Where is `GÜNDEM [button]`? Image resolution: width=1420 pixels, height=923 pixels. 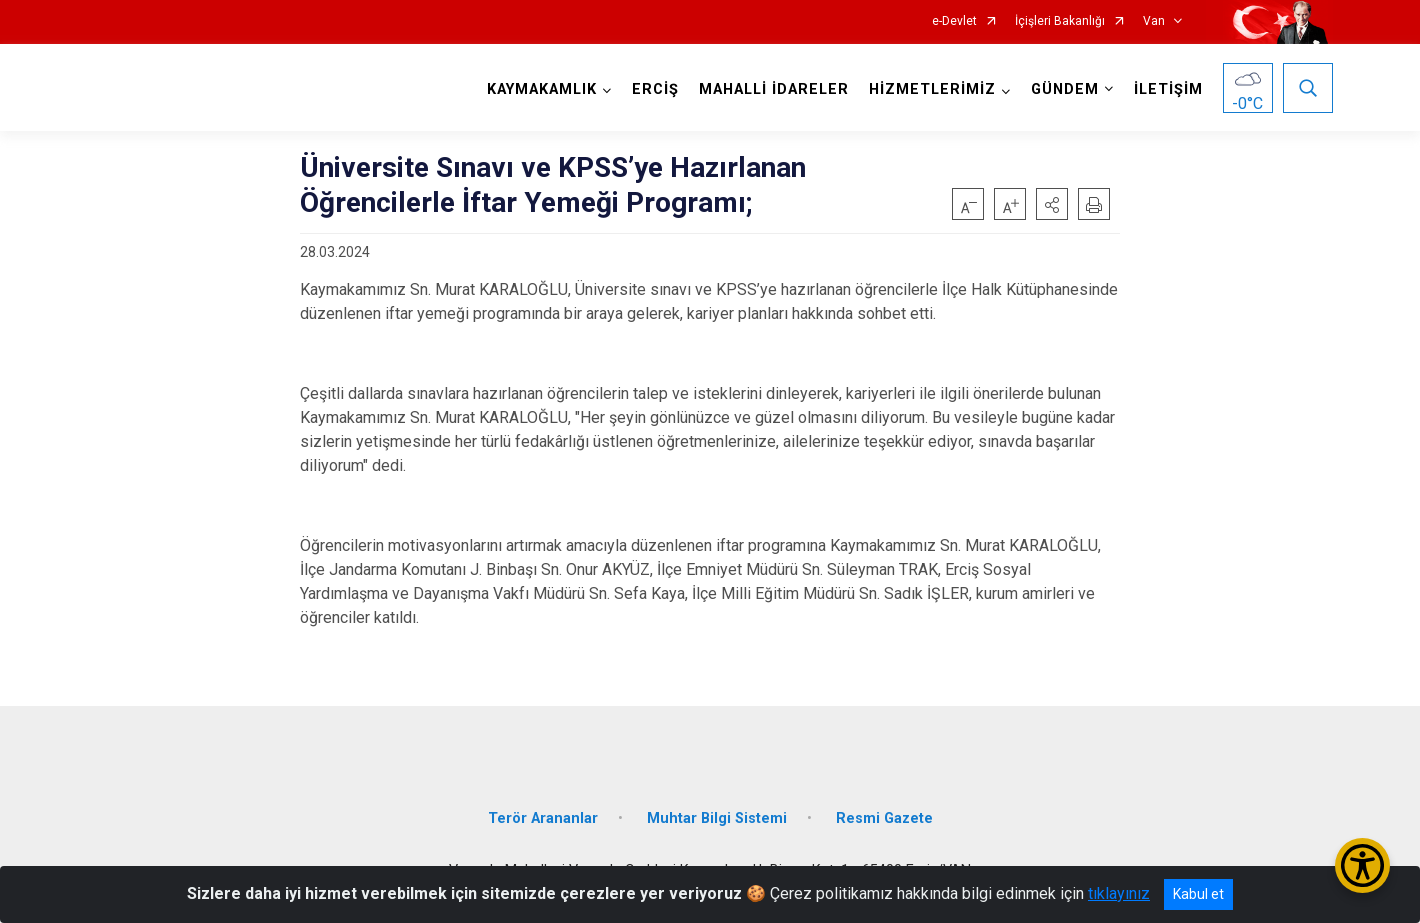 GÜNDEM [button] is located at coordinates (1065, 89).